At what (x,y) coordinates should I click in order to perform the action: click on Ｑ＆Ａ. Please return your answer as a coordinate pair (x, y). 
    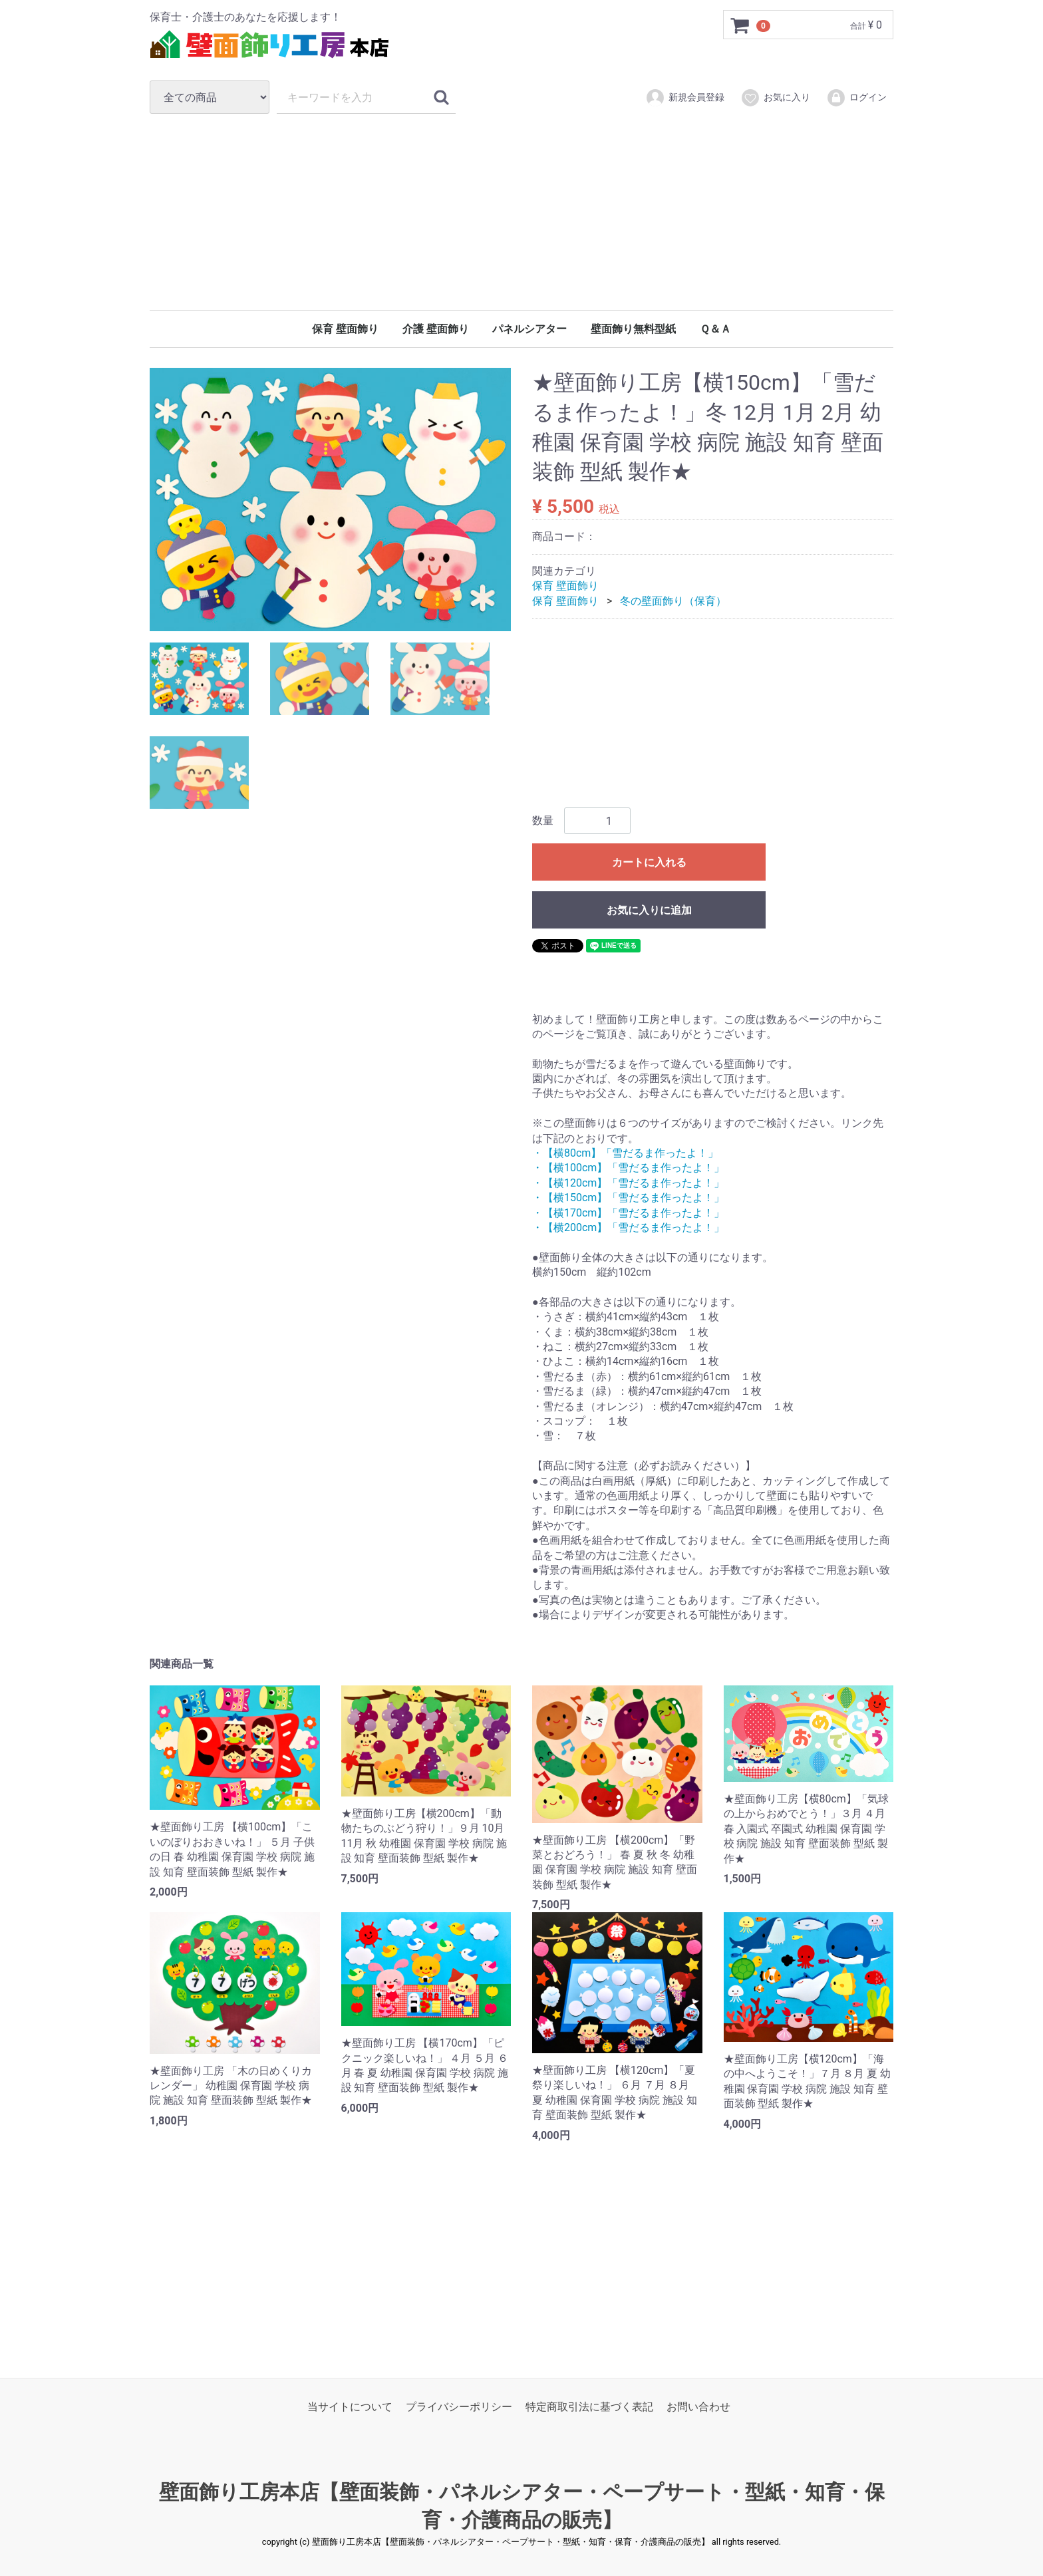
    Looking at the image, I should click on (715, 329).